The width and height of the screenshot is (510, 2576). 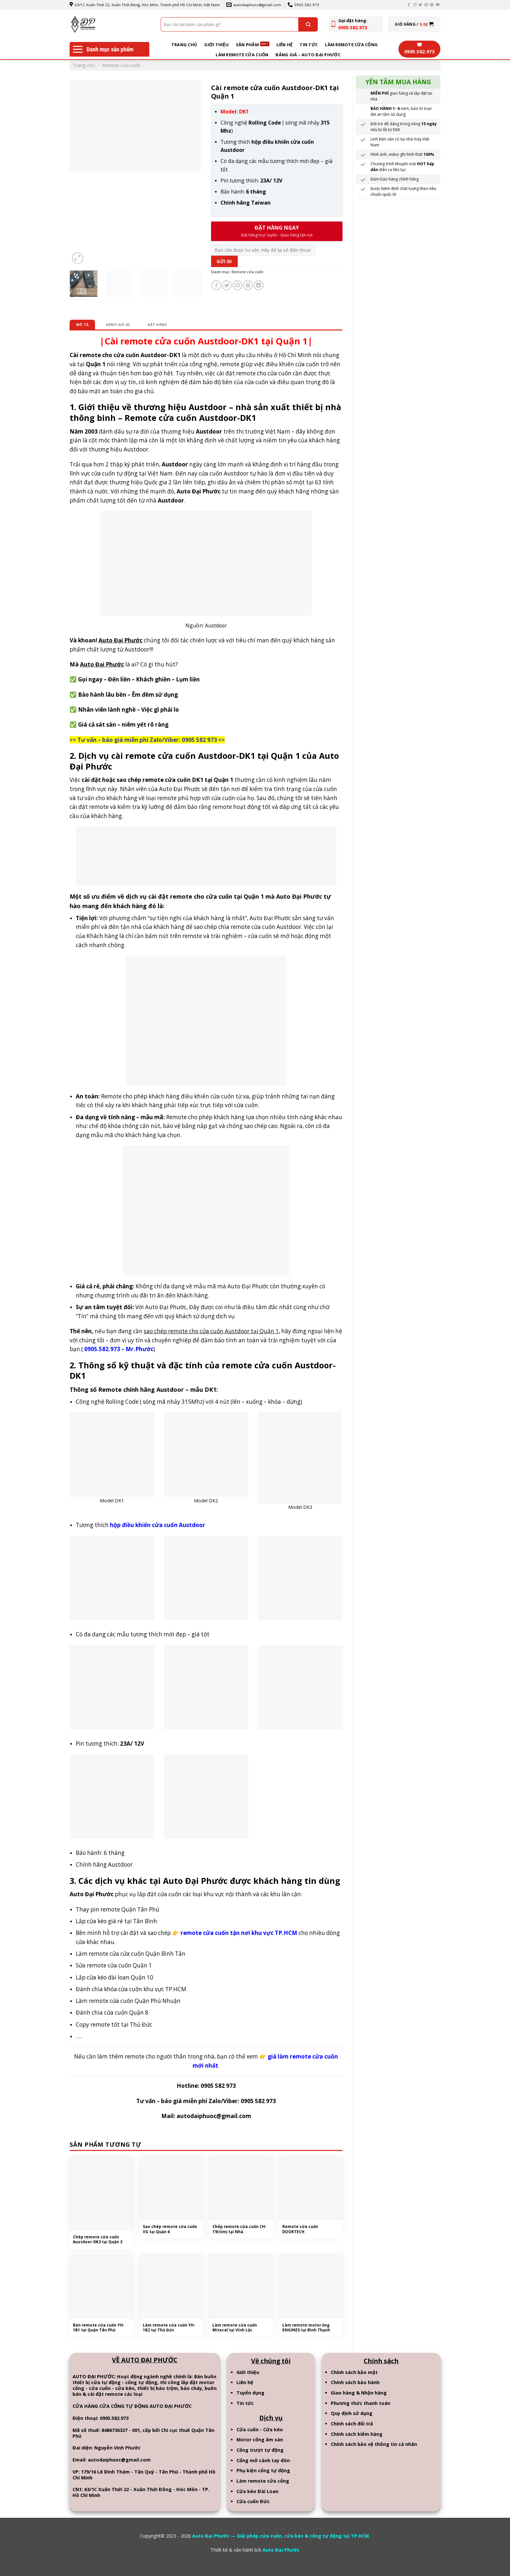 What do you see at coordinates (307, 55) in the screenshot?
I see `BẢNG GIÁ – AUTO ĐẠI PHƯỚC` at bounding box center [307, 55].